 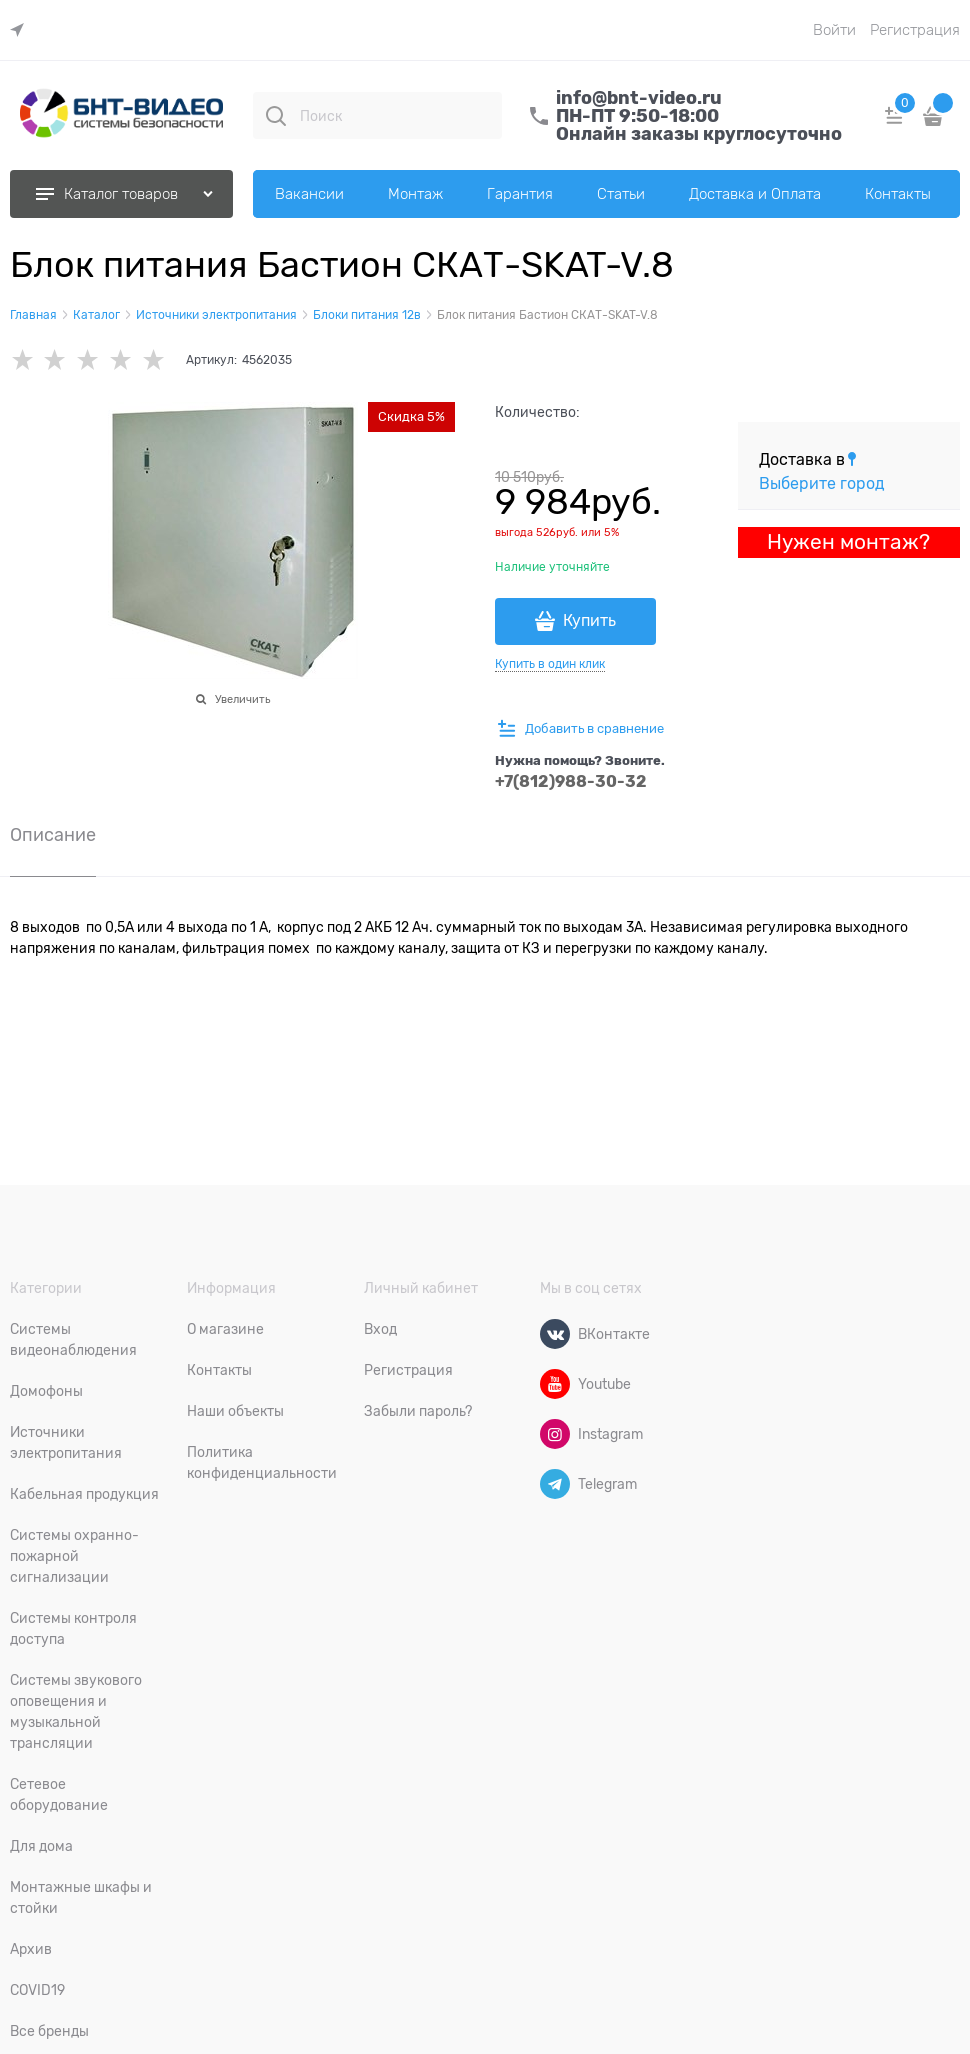 I want to click on +7(812)988-30-32, so click(x=571, y=781).